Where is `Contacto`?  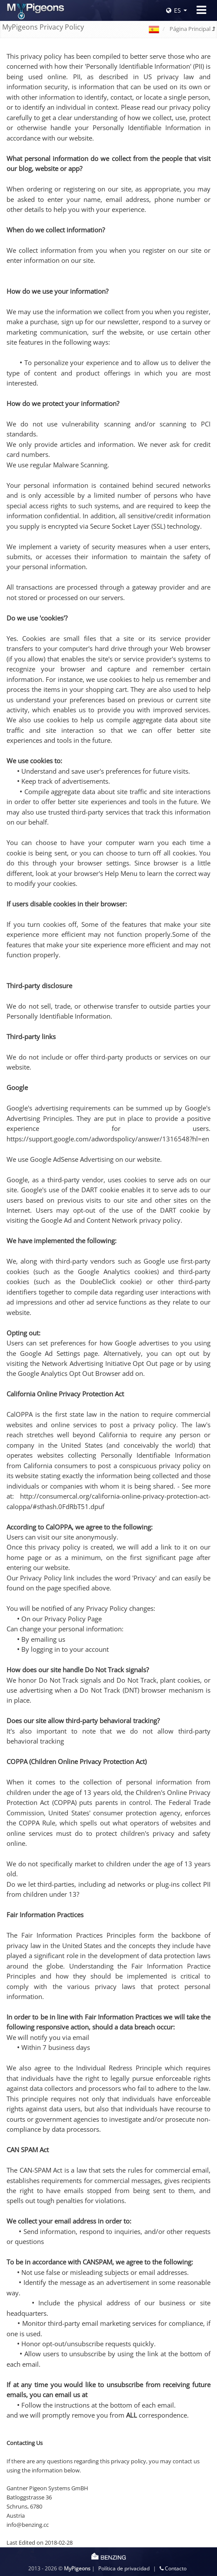
Contacto is located at coordinates (173, 2568).